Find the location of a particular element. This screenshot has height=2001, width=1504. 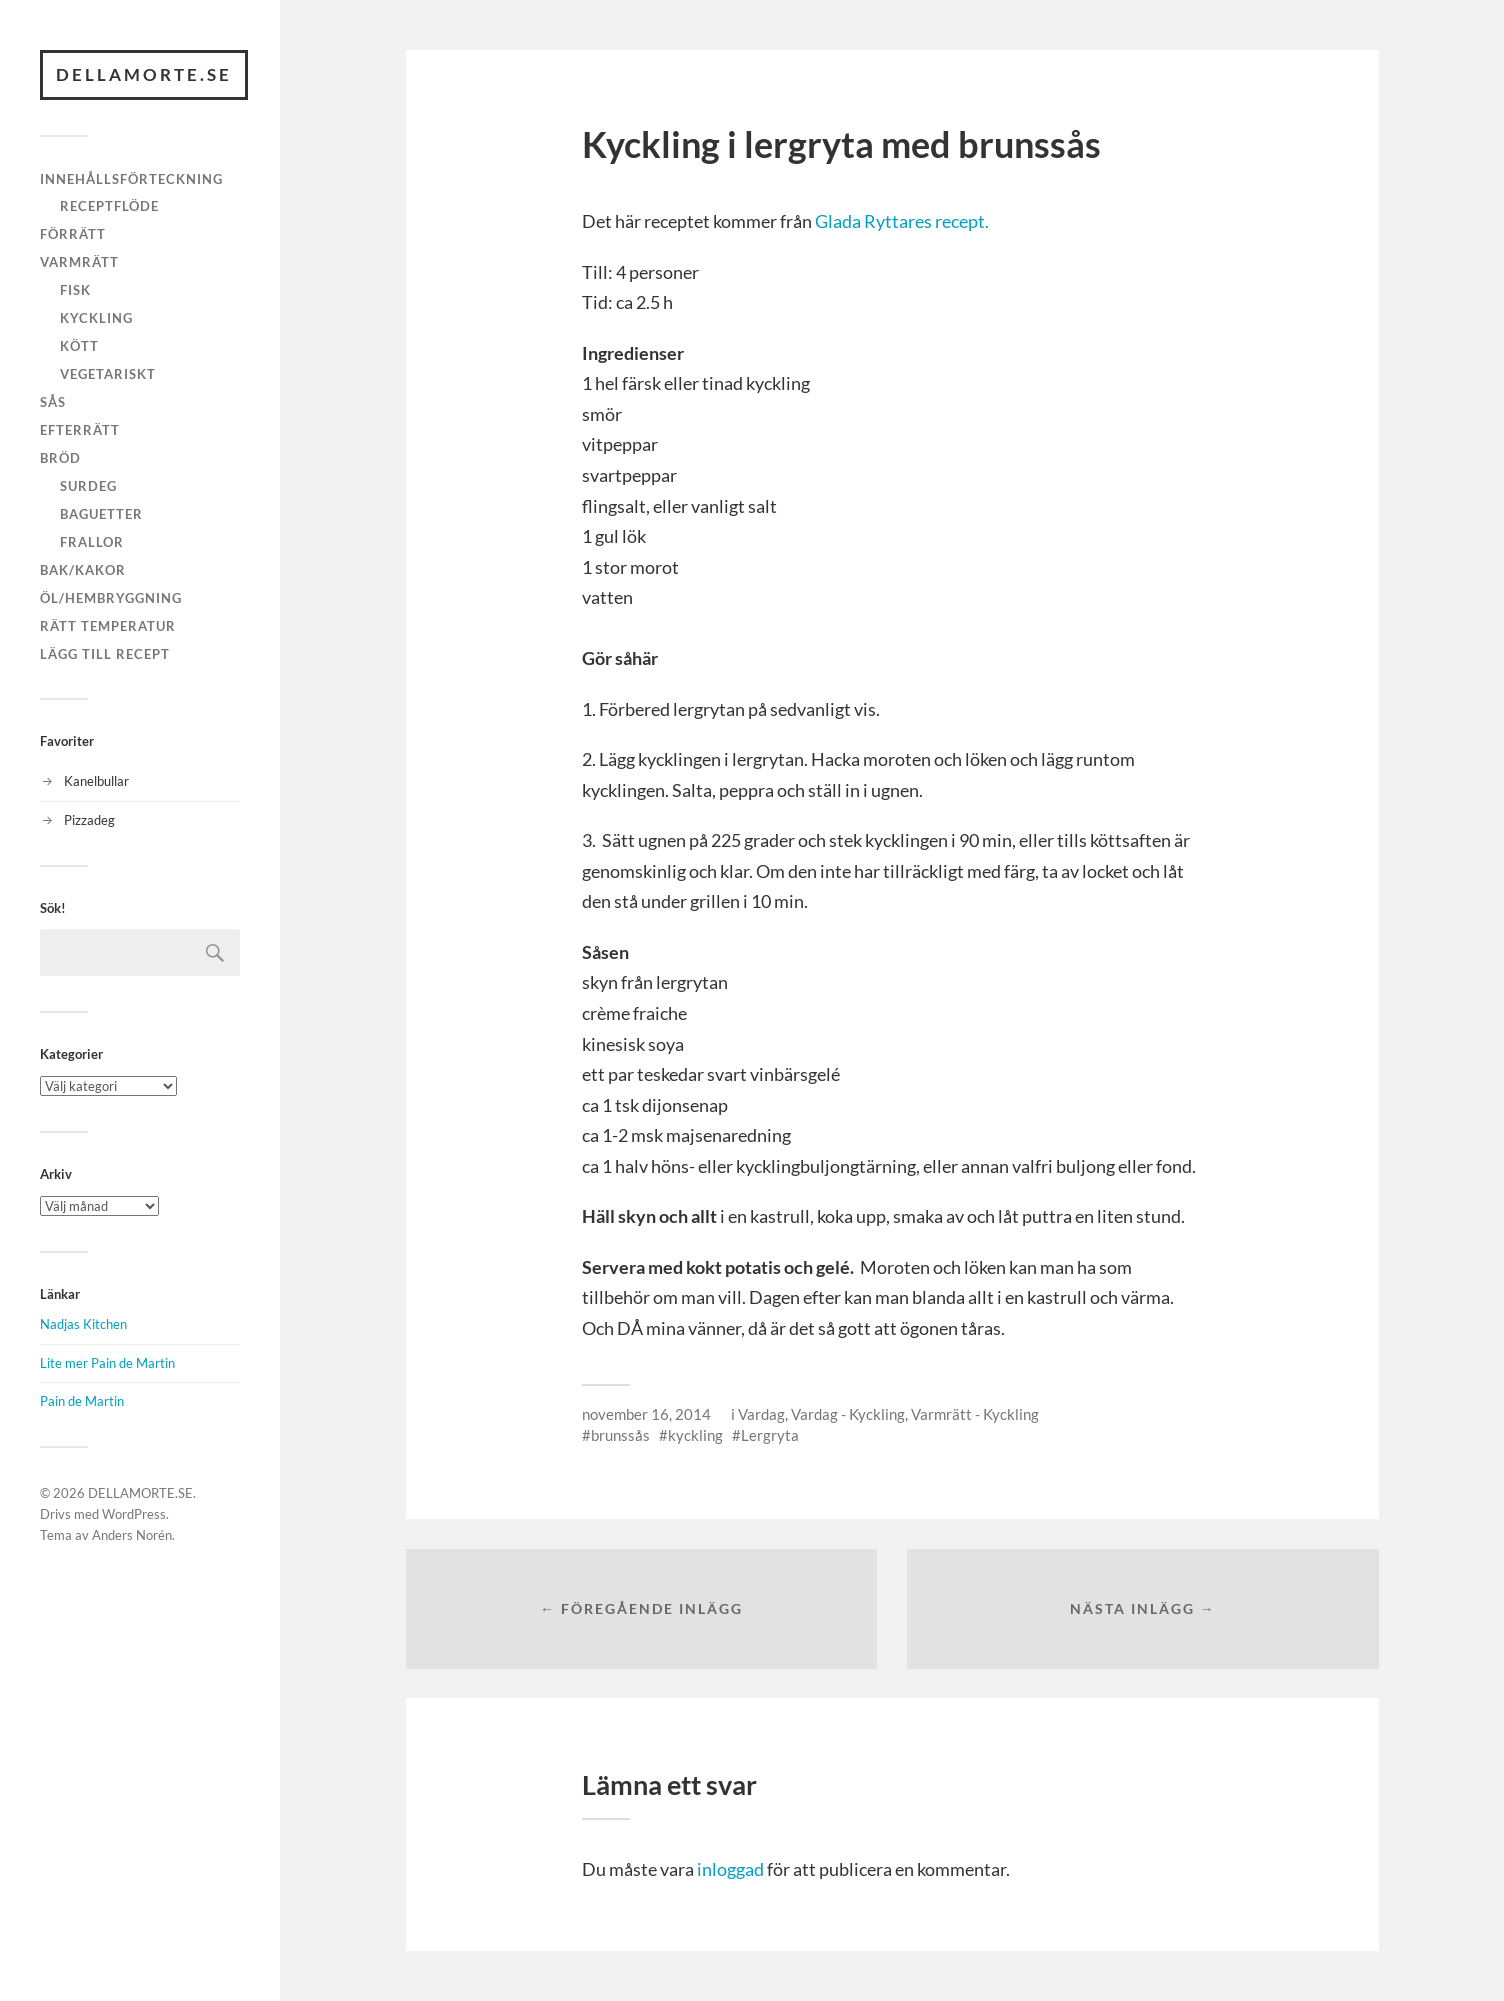

Glada Ryttares recept. is located at coordinates (902, 221).